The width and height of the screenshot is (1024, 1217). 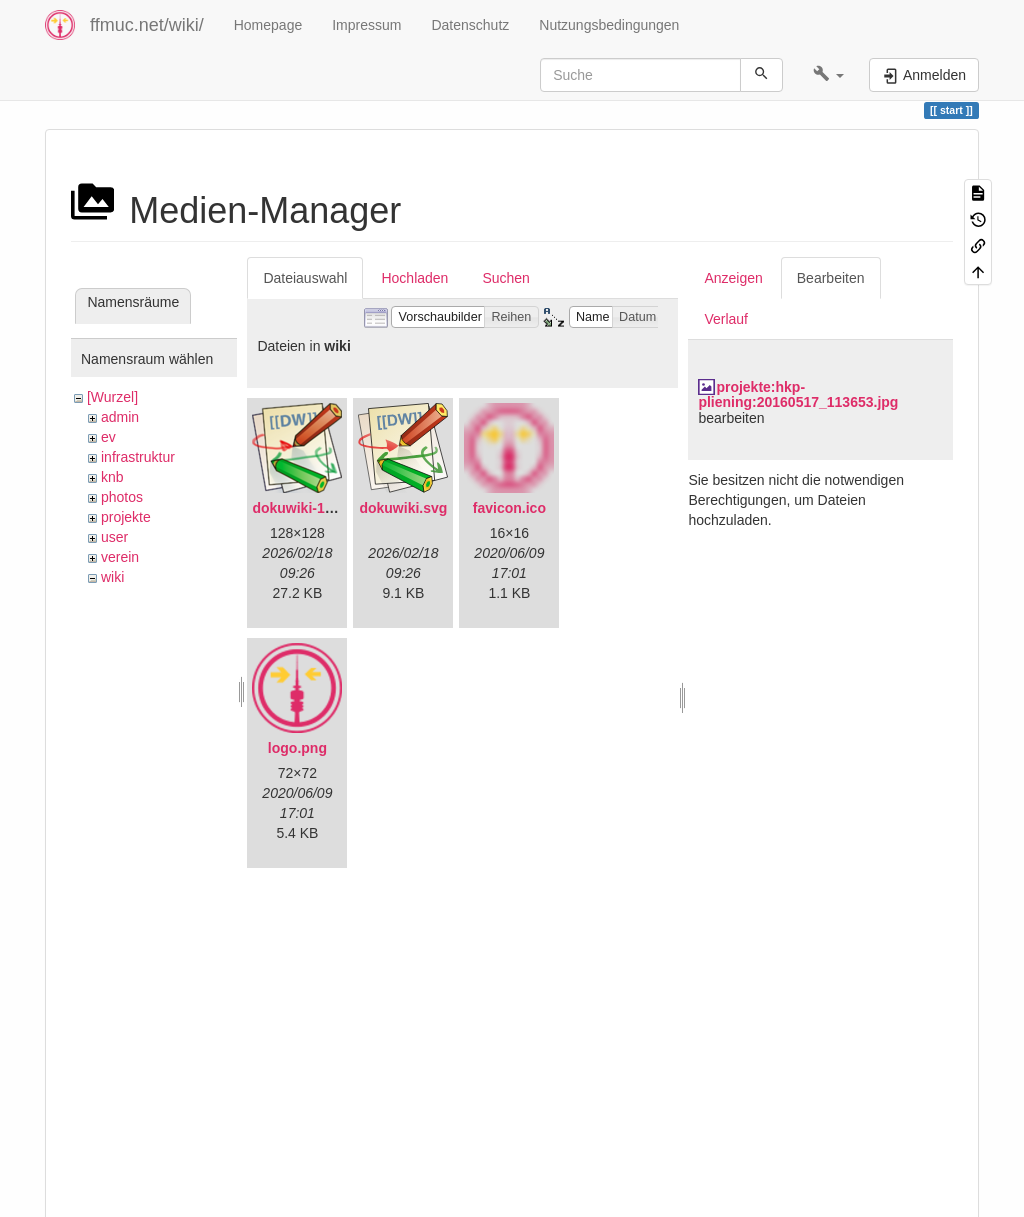 I want to click on Dateiauswahl, so click(x=305, y=278).